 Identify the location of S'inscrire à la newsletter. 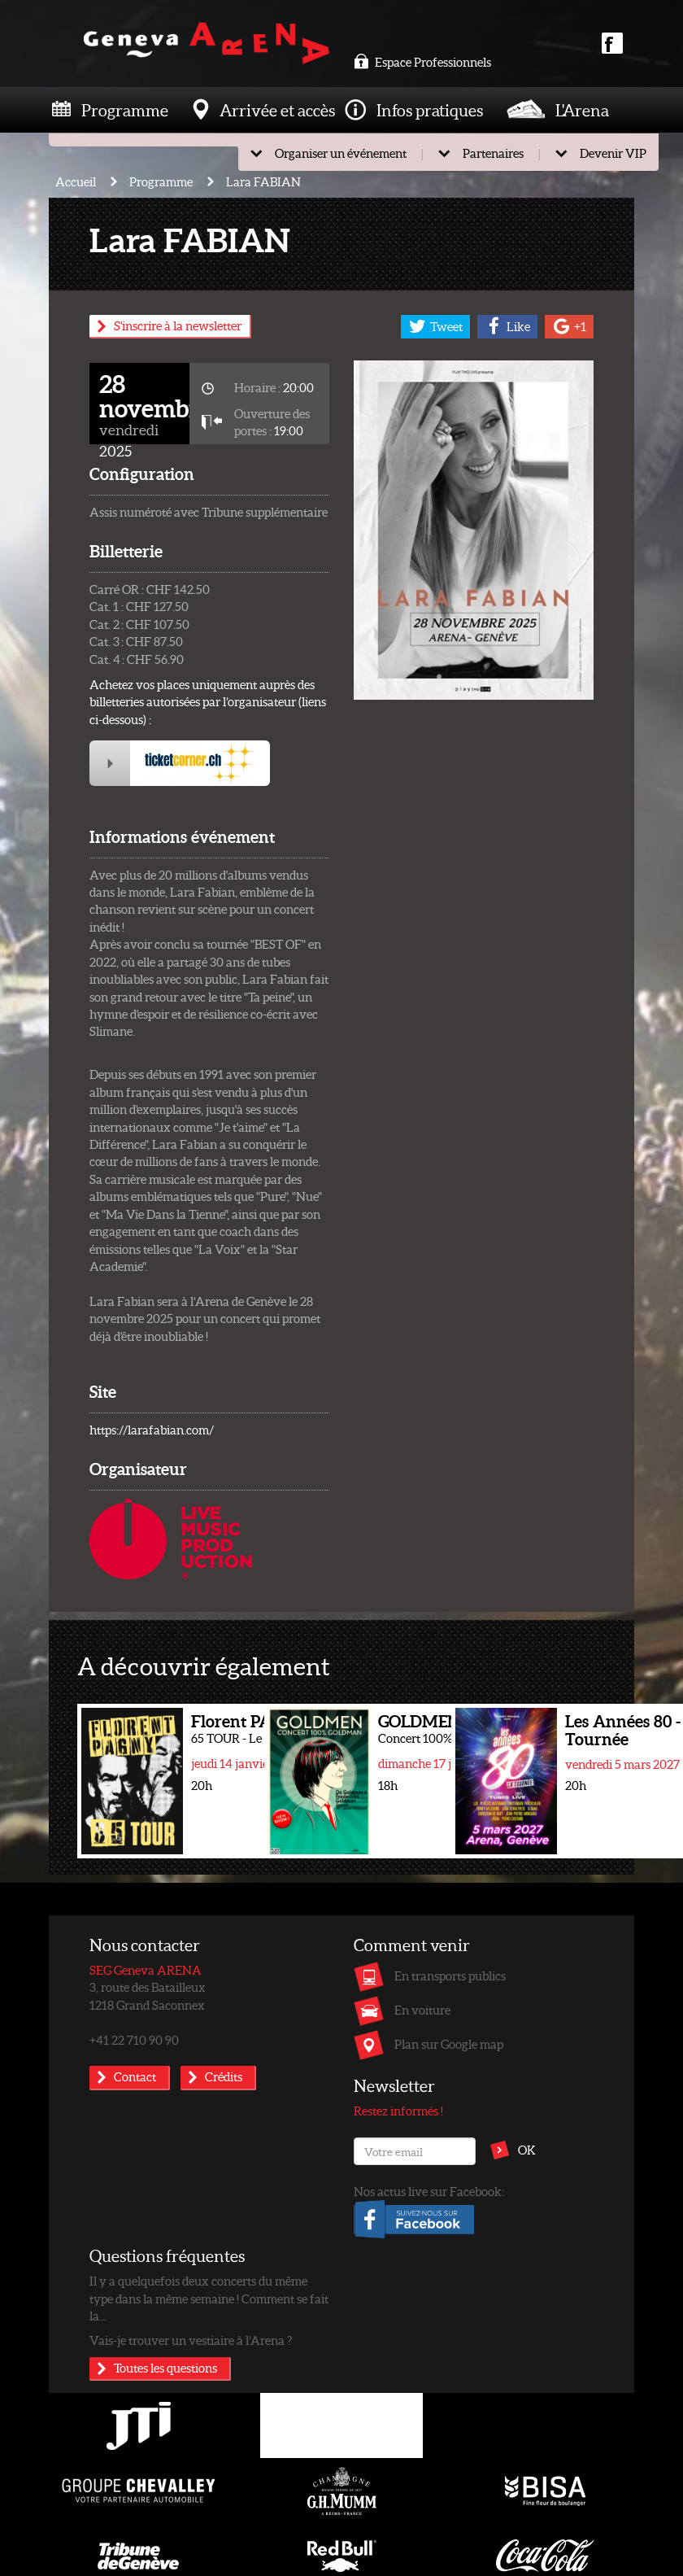
(177, 325).